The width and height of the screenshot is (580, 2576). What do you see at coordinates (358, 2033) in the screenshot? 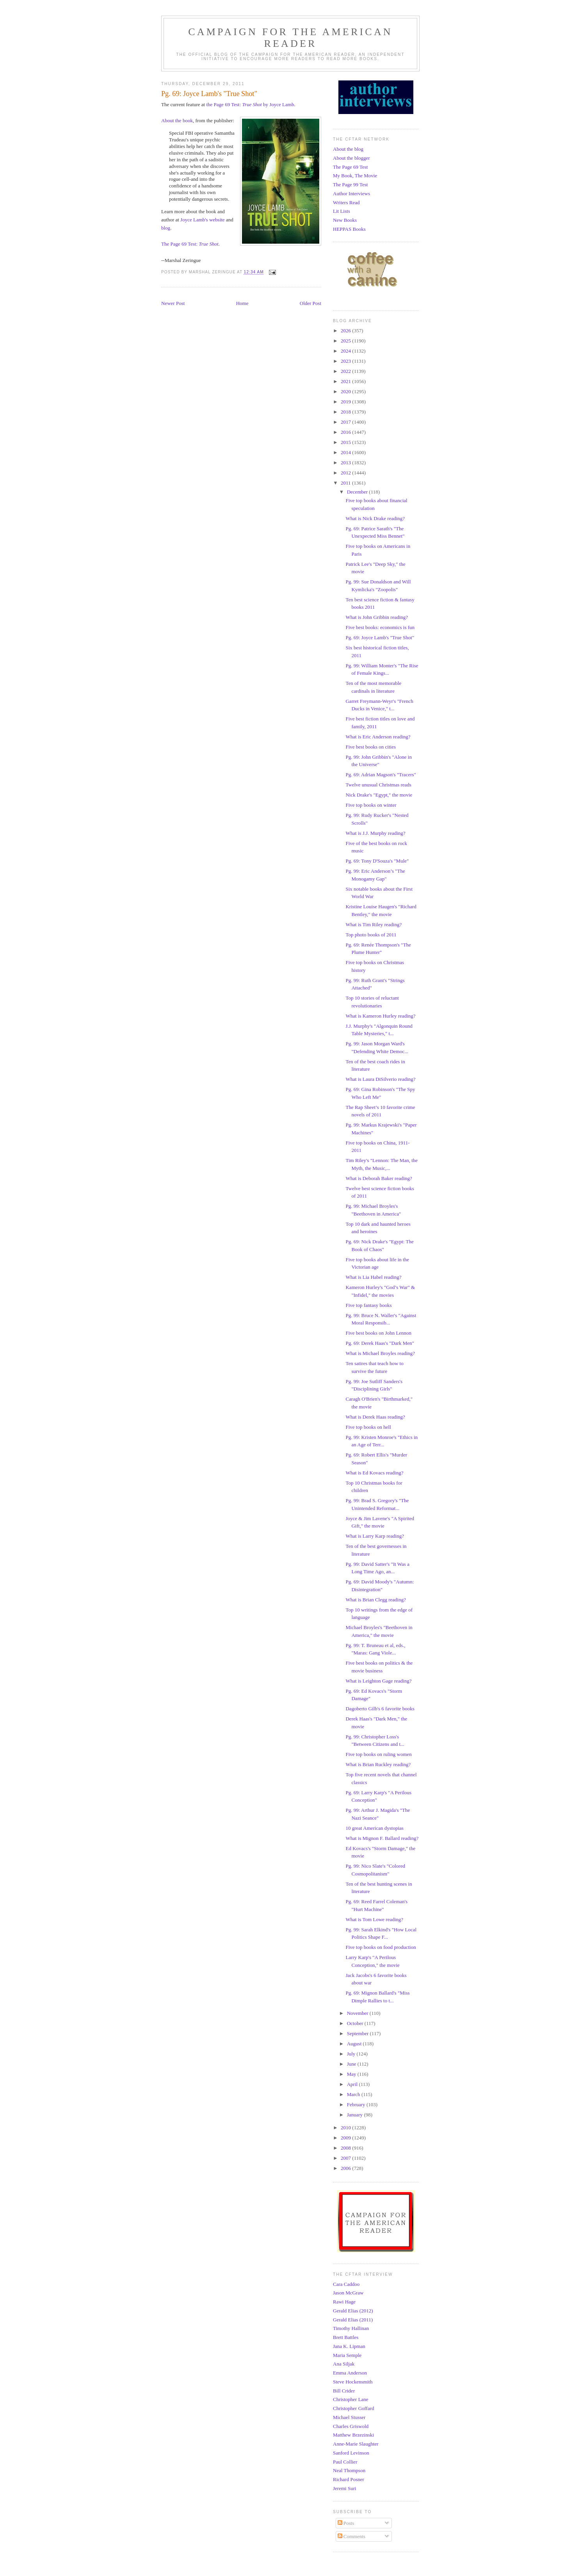
I see `September` at bounding box center [358, 2033].